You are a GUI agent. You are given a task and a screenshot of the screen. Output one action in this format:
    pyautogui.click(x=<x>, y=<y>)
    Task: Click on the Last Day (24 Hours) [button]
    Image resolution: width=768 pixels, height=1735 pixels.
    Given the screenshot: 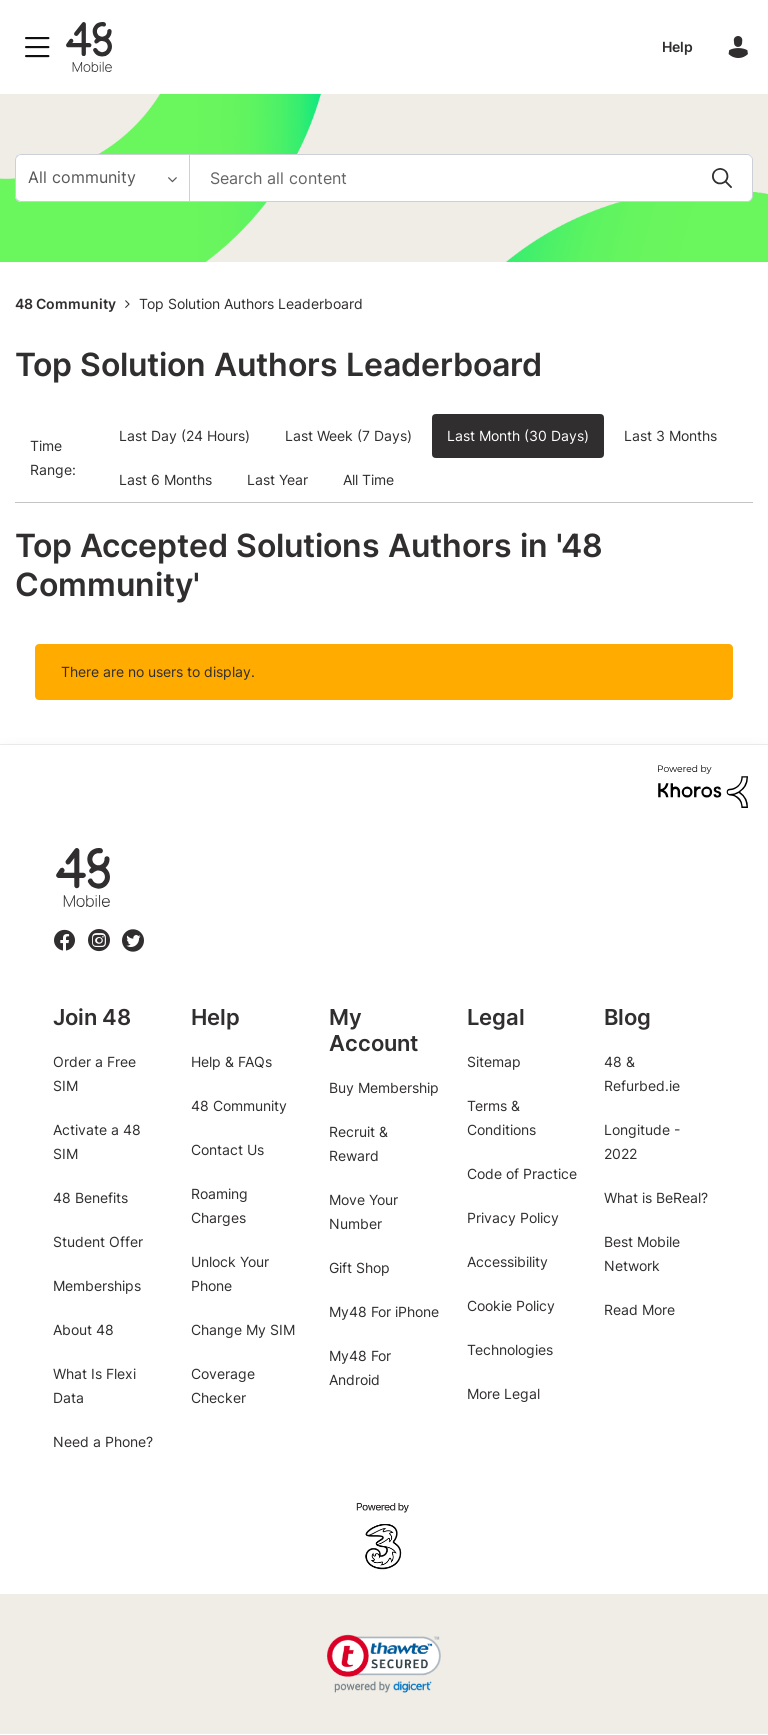 What is the action you would take?
    pyautogui.click(x=184, y=435)
    